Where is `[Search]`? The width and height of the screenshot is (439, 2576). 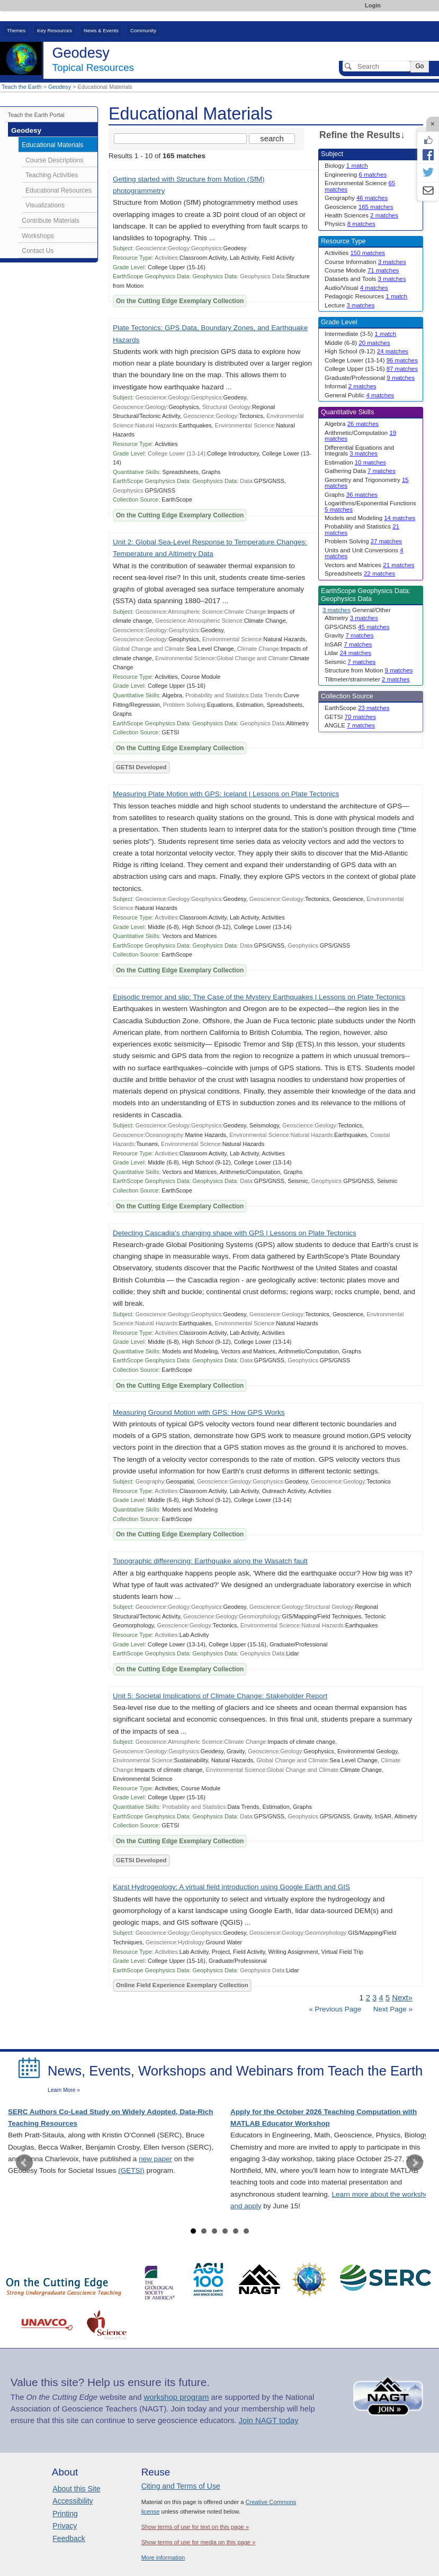 [Search] is located at coordinates (376, 66).